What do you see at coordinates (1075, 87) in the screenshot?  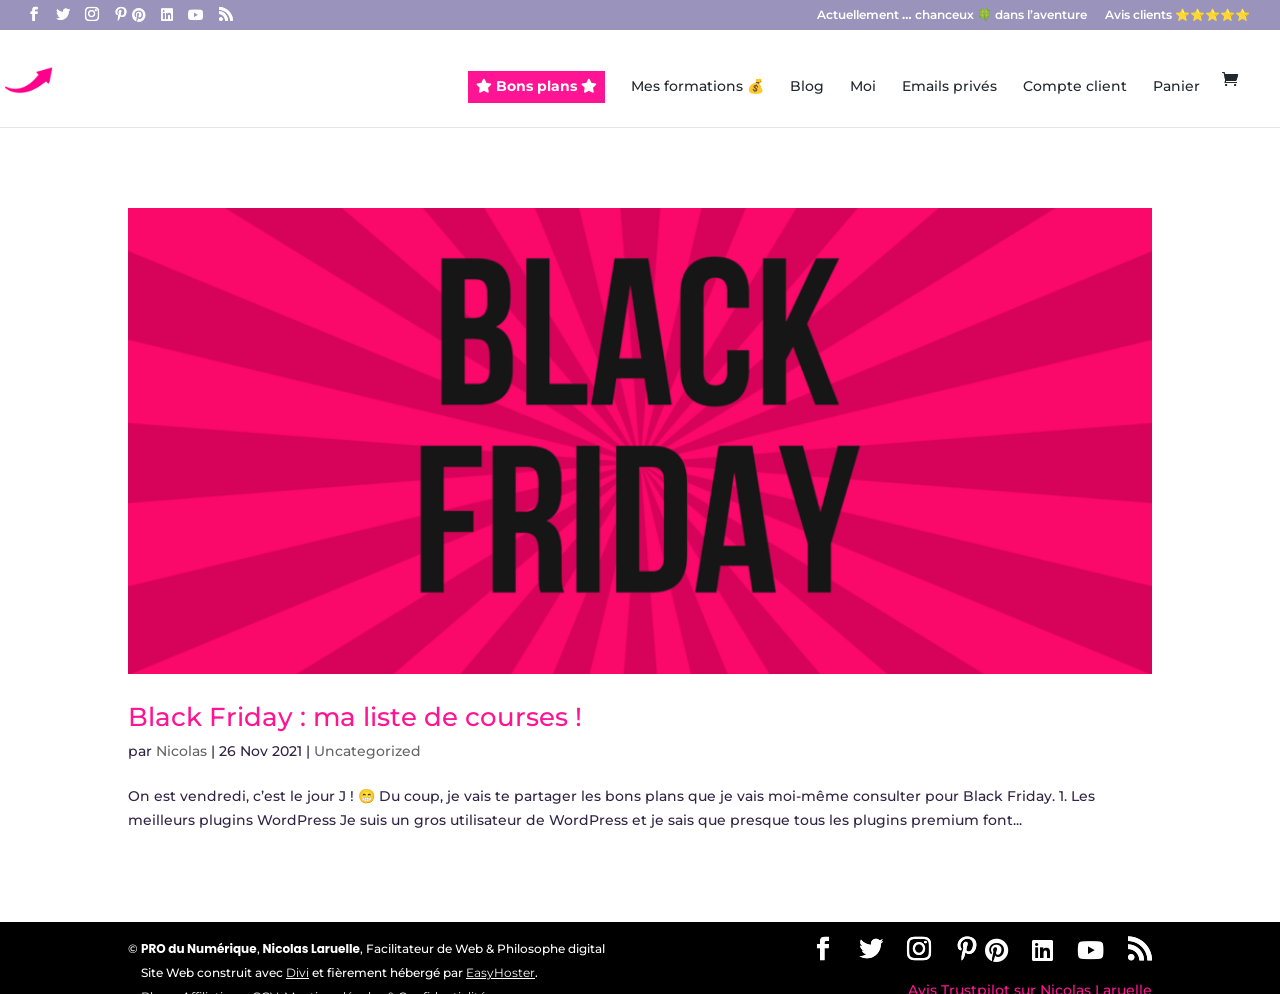 I see `Compte client` at bounding box center [1075, 87].